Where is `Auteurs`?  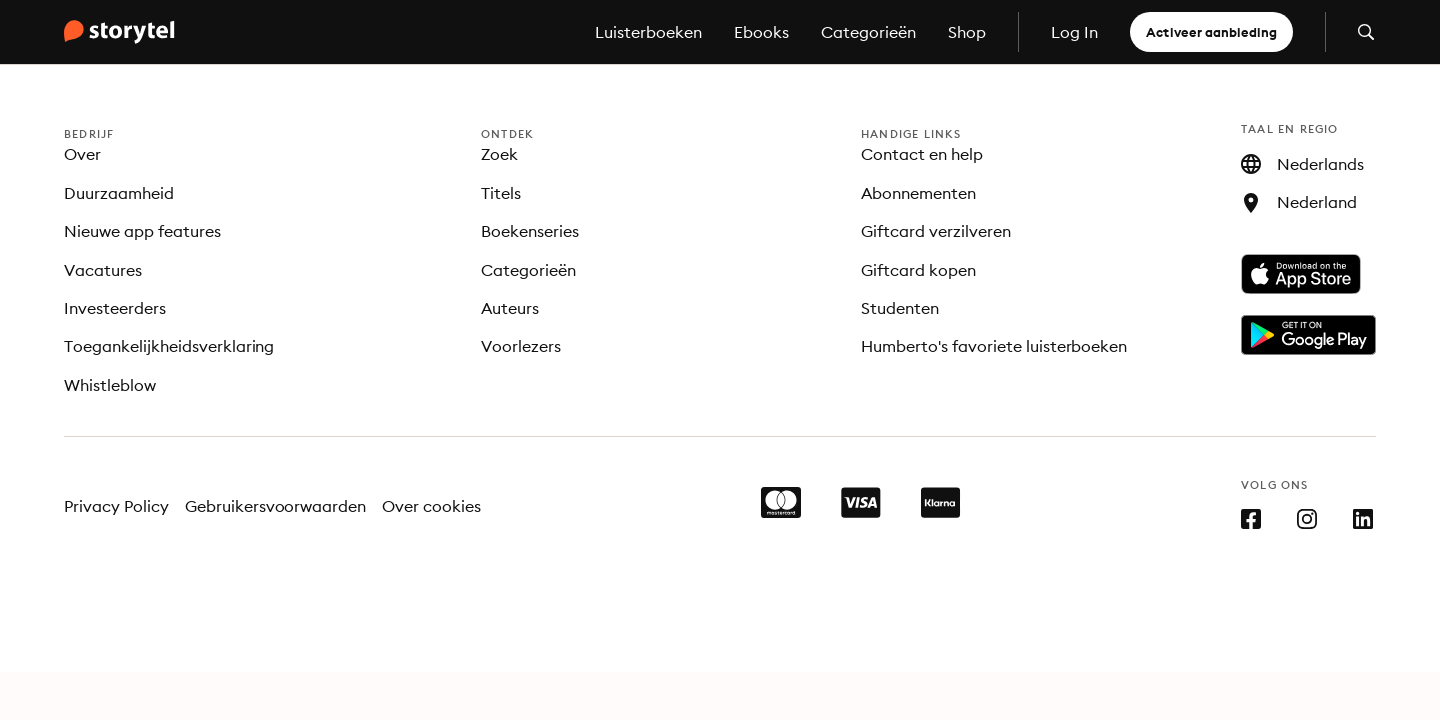
Auteurs is located at coordinates (510, 308).